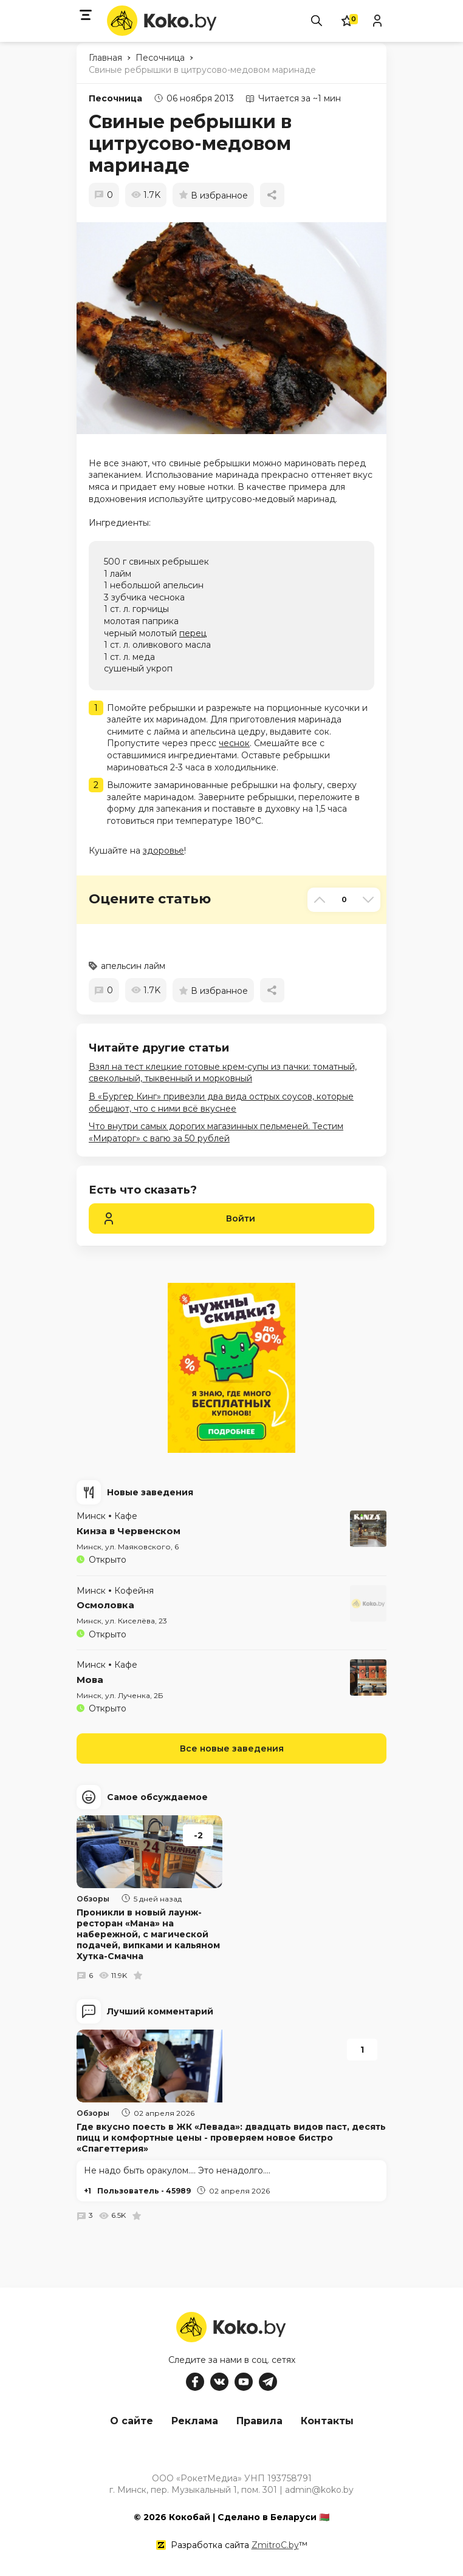 Image resolution: width=463 pixels, height=2576 pixels. I want to click on ZmitroC.by, so click(275, 2545).